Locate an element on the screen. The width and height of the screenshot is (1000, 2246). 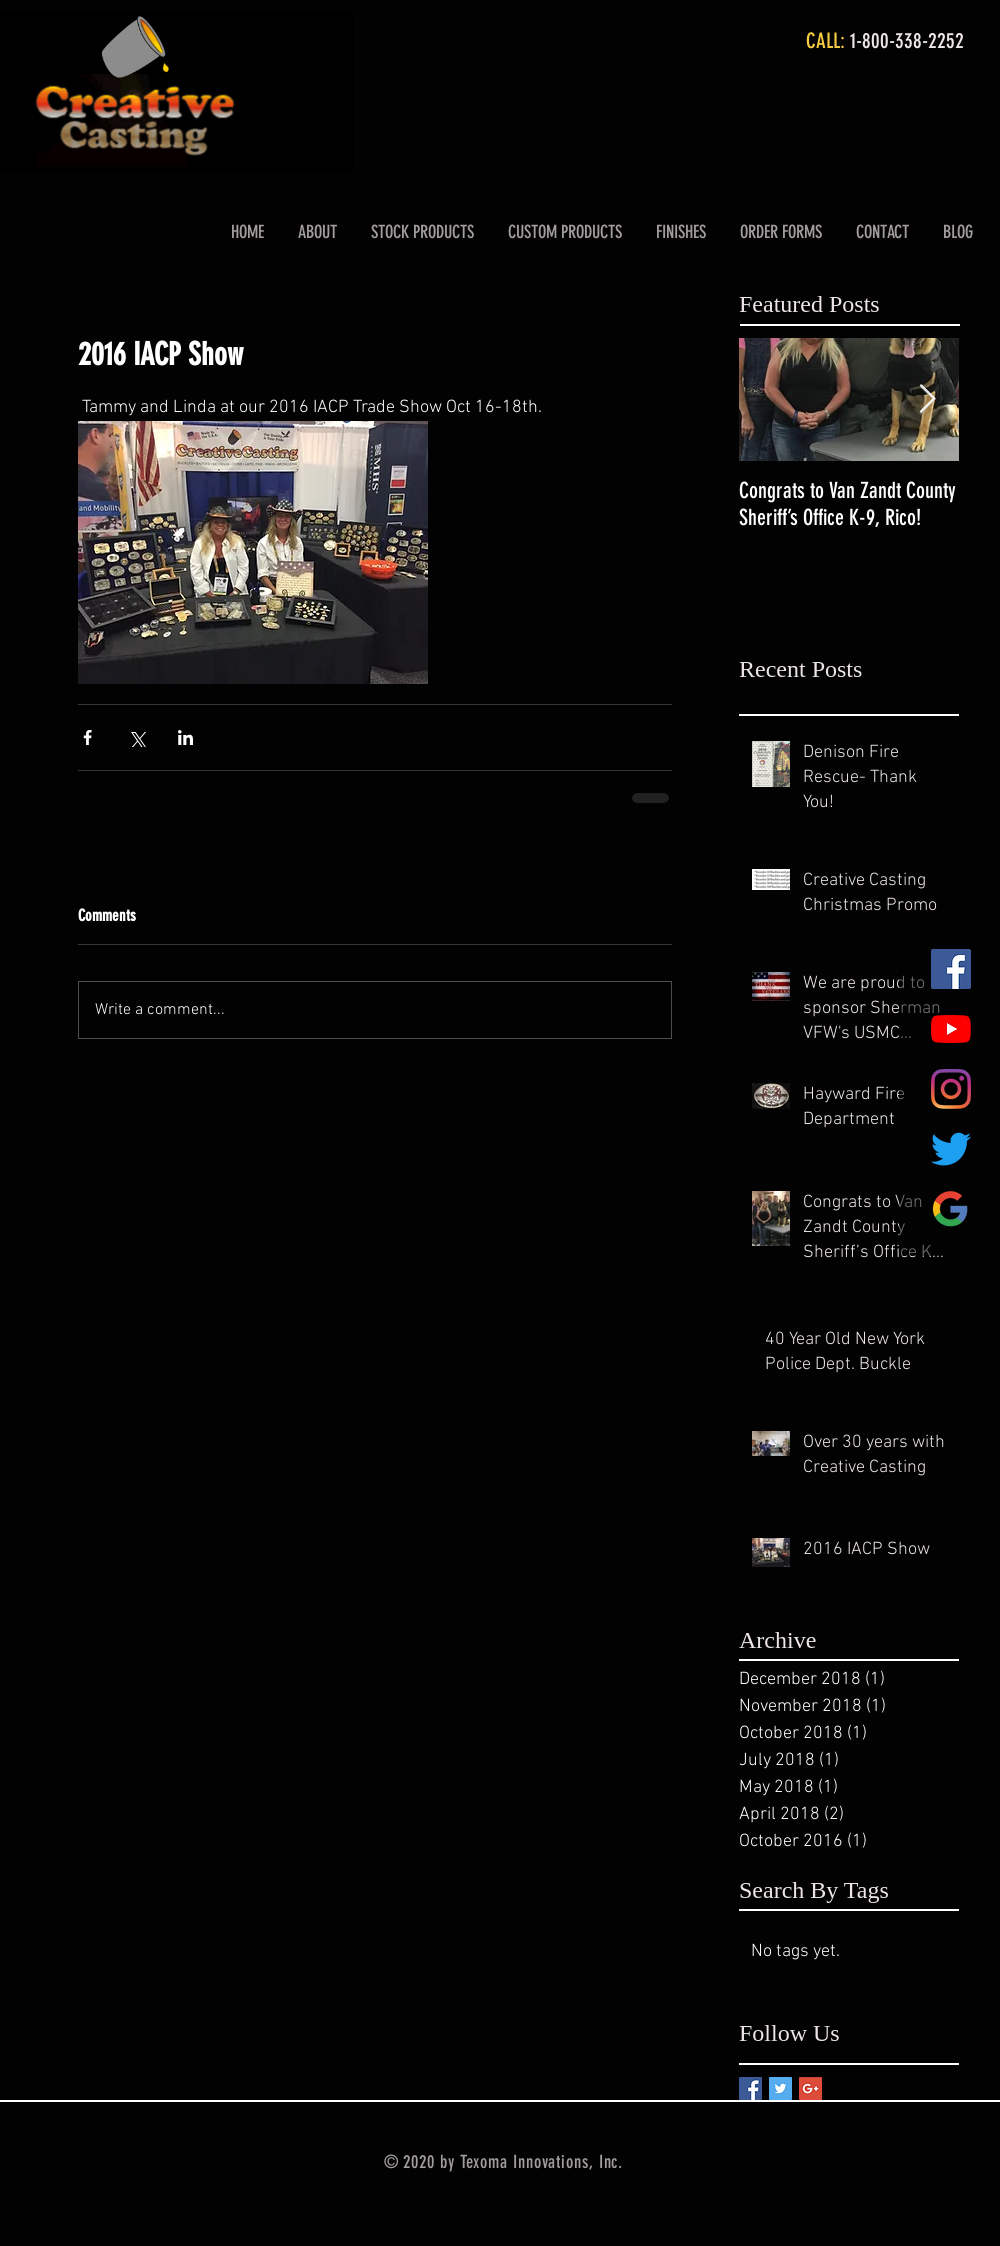
[Share via LinkedIn] is located at coordinates (185, 737).